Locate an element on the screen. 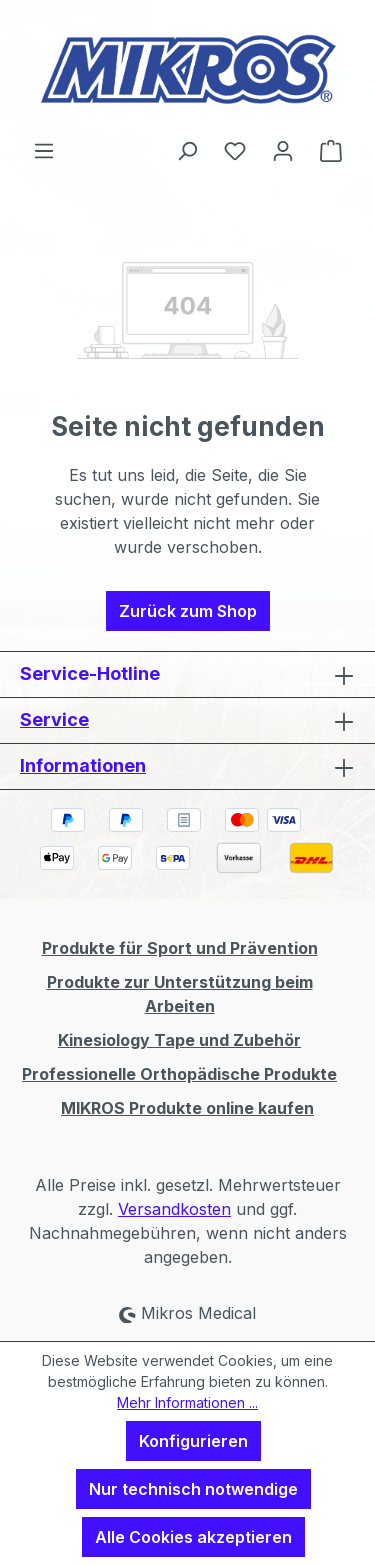 This screenshot has width=375, height=1565. Nur technisch notwendige is located at coordinates (193, 1489).